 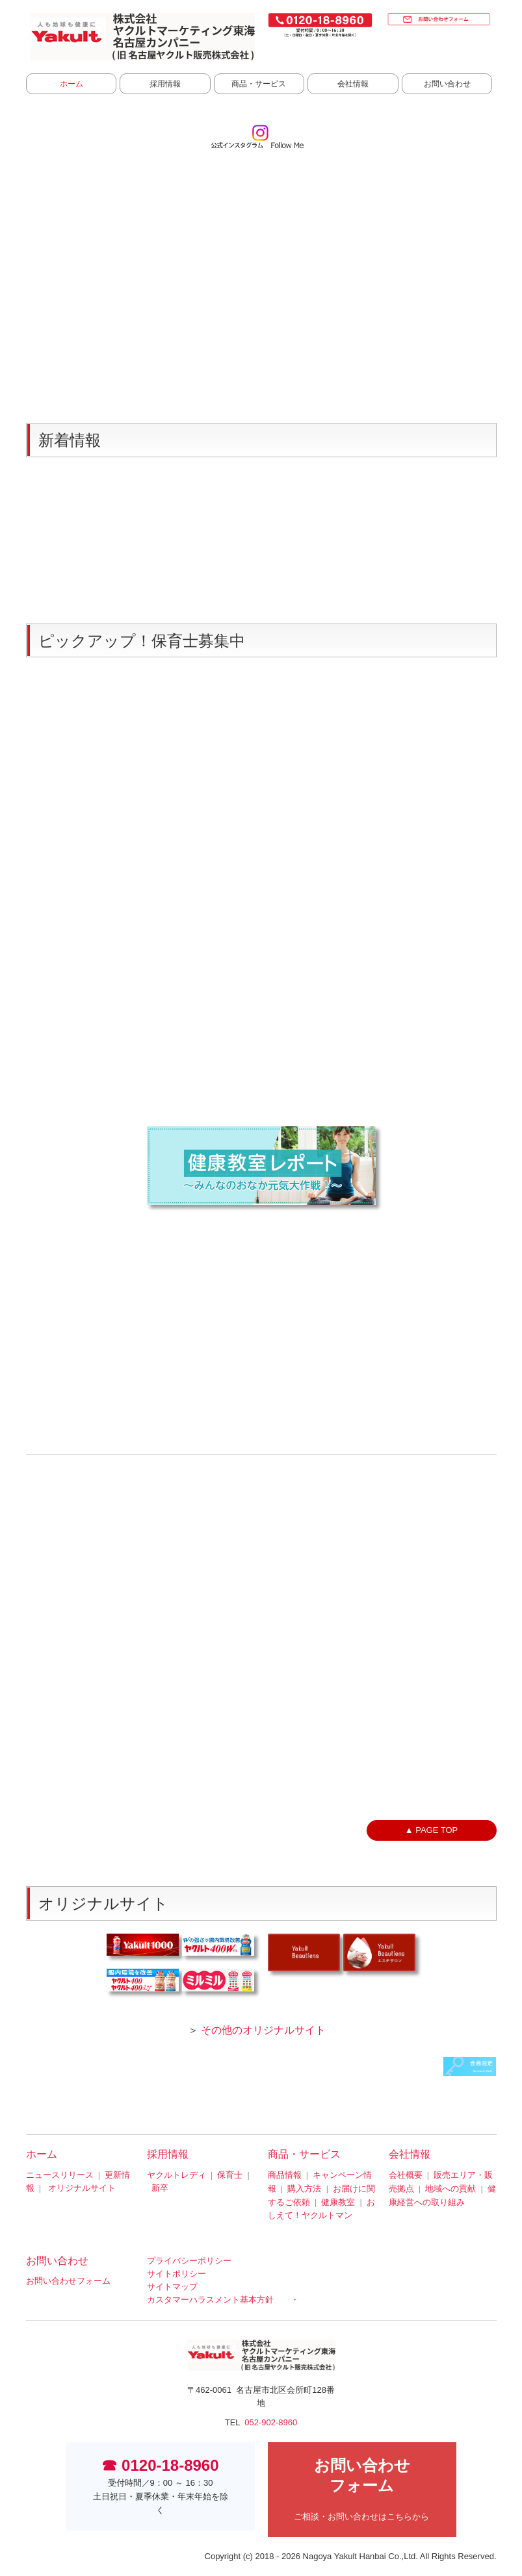 I want to click on 会社情報, so click(x=353, y=83).